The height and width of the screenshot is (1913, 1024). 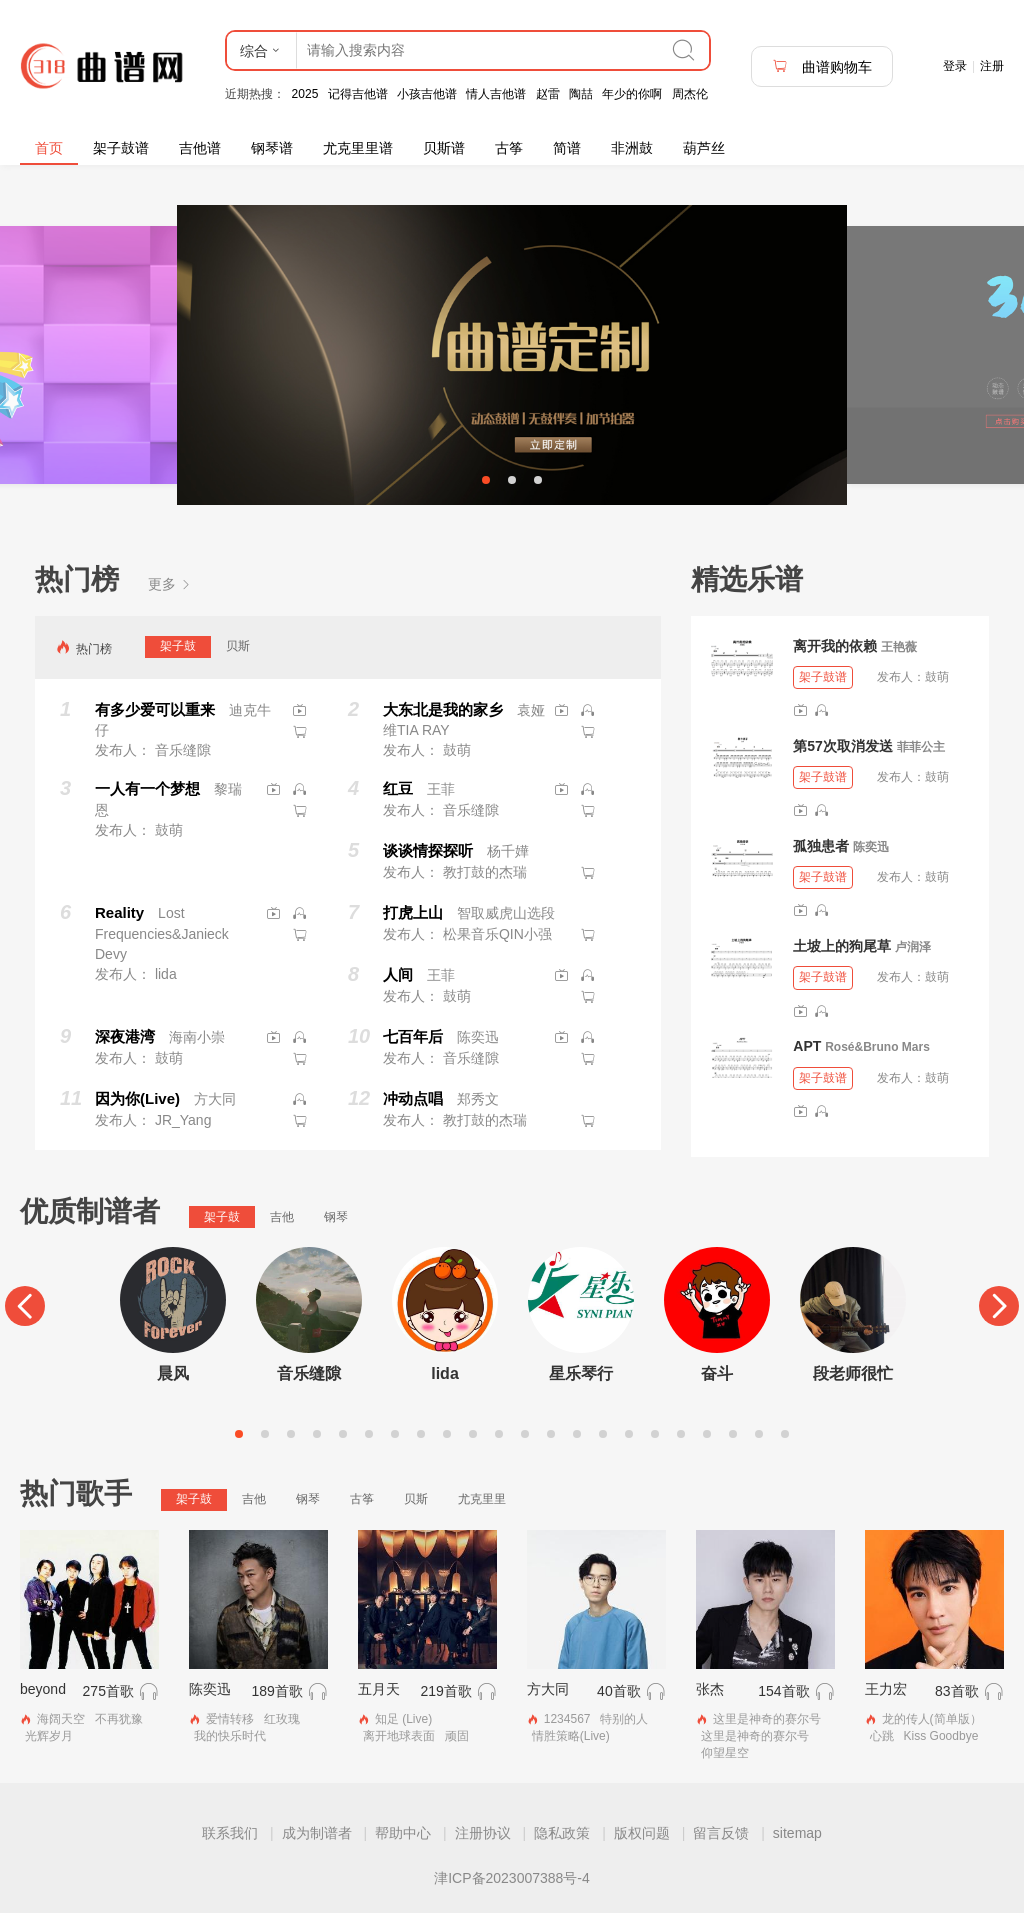 I want to click on sitemap, so click(x=797, y=1833).